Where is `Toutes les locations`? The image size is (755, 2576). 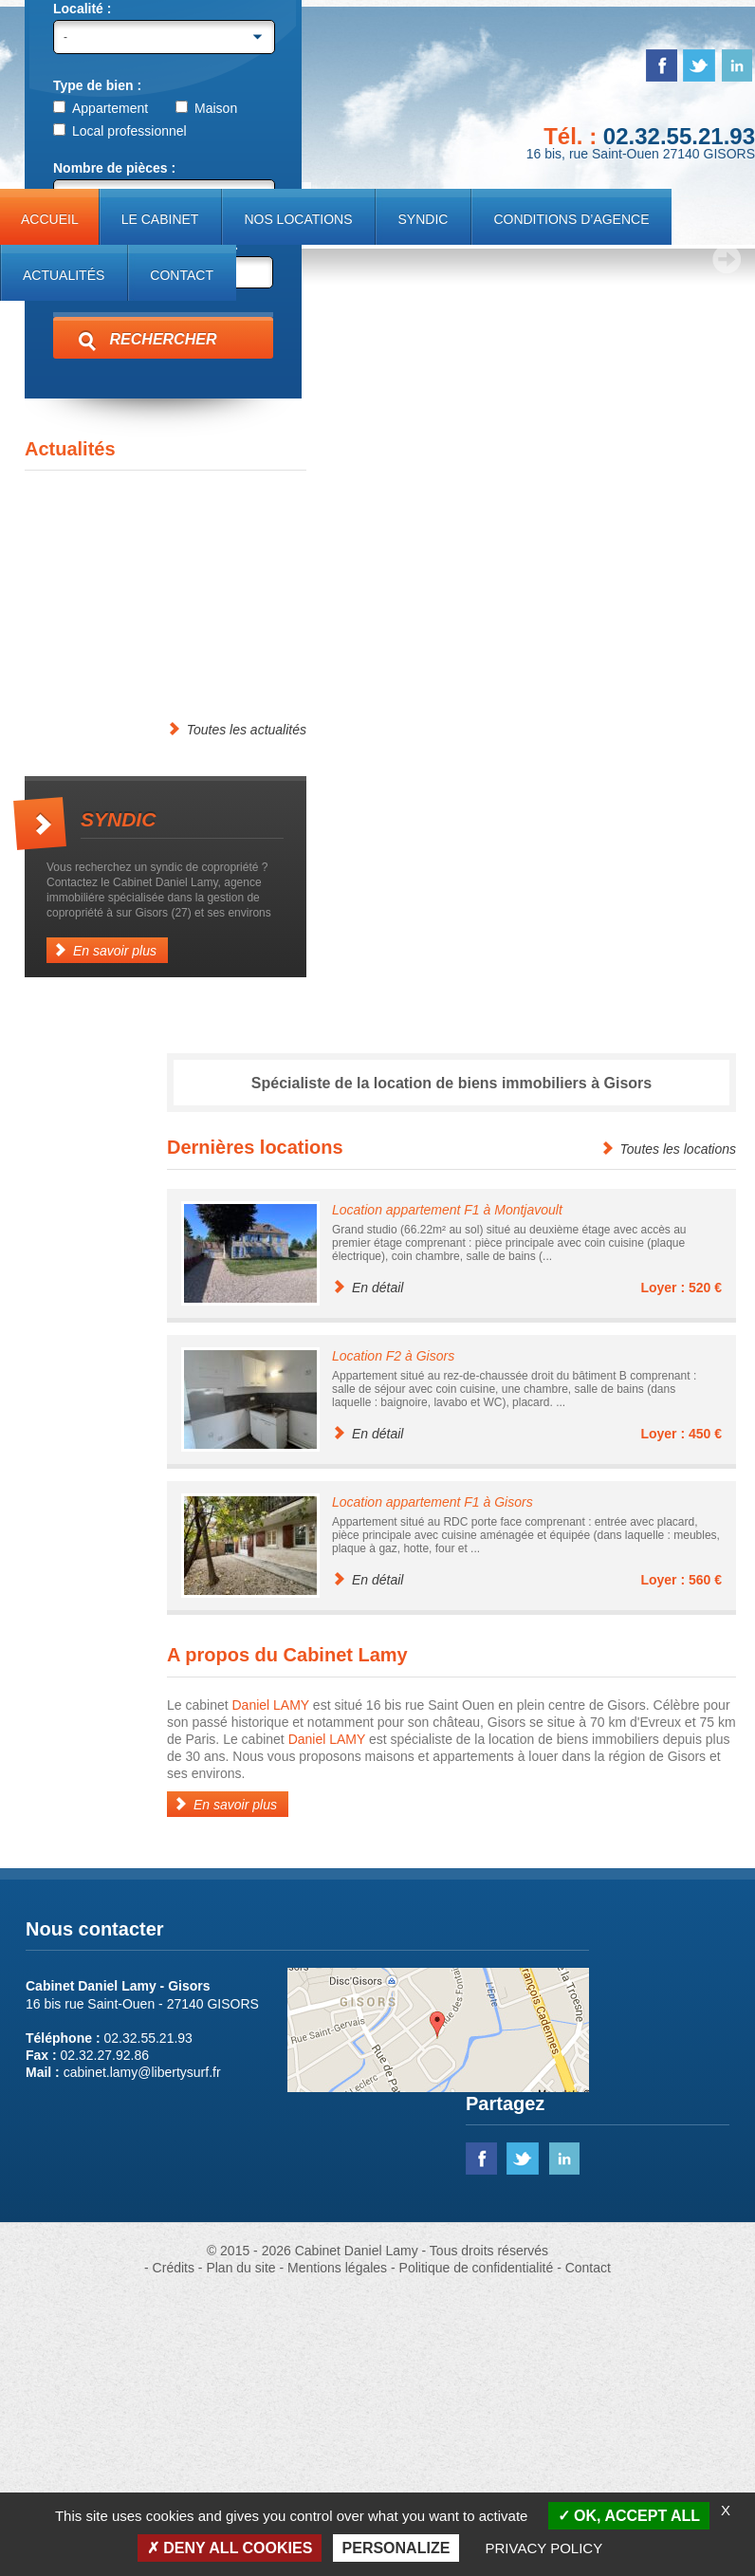
Toutes les locations is located at coordinates (668, 1429).